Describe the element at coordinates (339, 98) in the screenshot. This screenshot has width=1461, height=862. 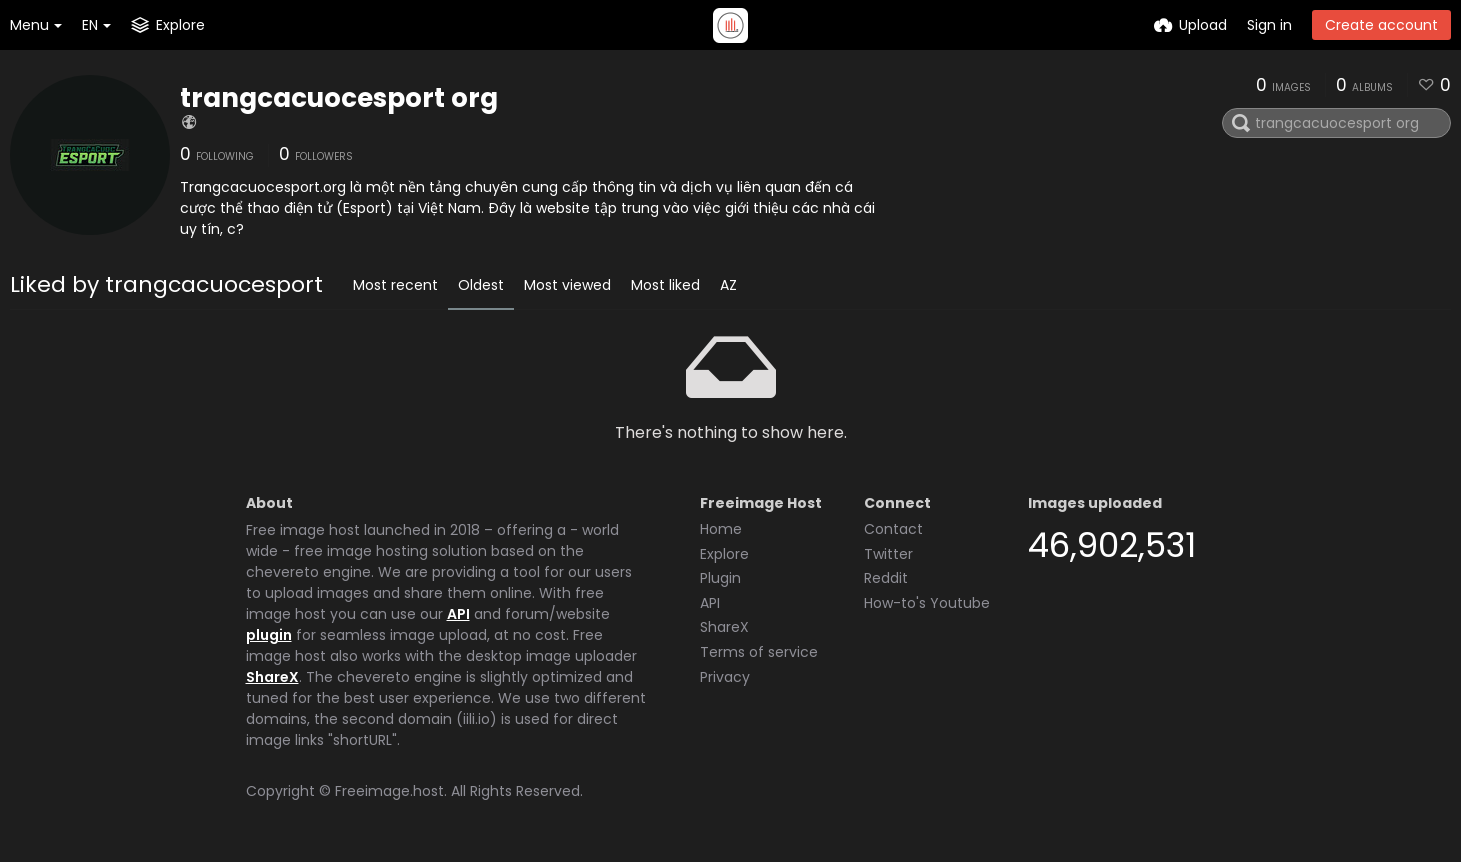
I see `trangcacuocesport org` at that location.